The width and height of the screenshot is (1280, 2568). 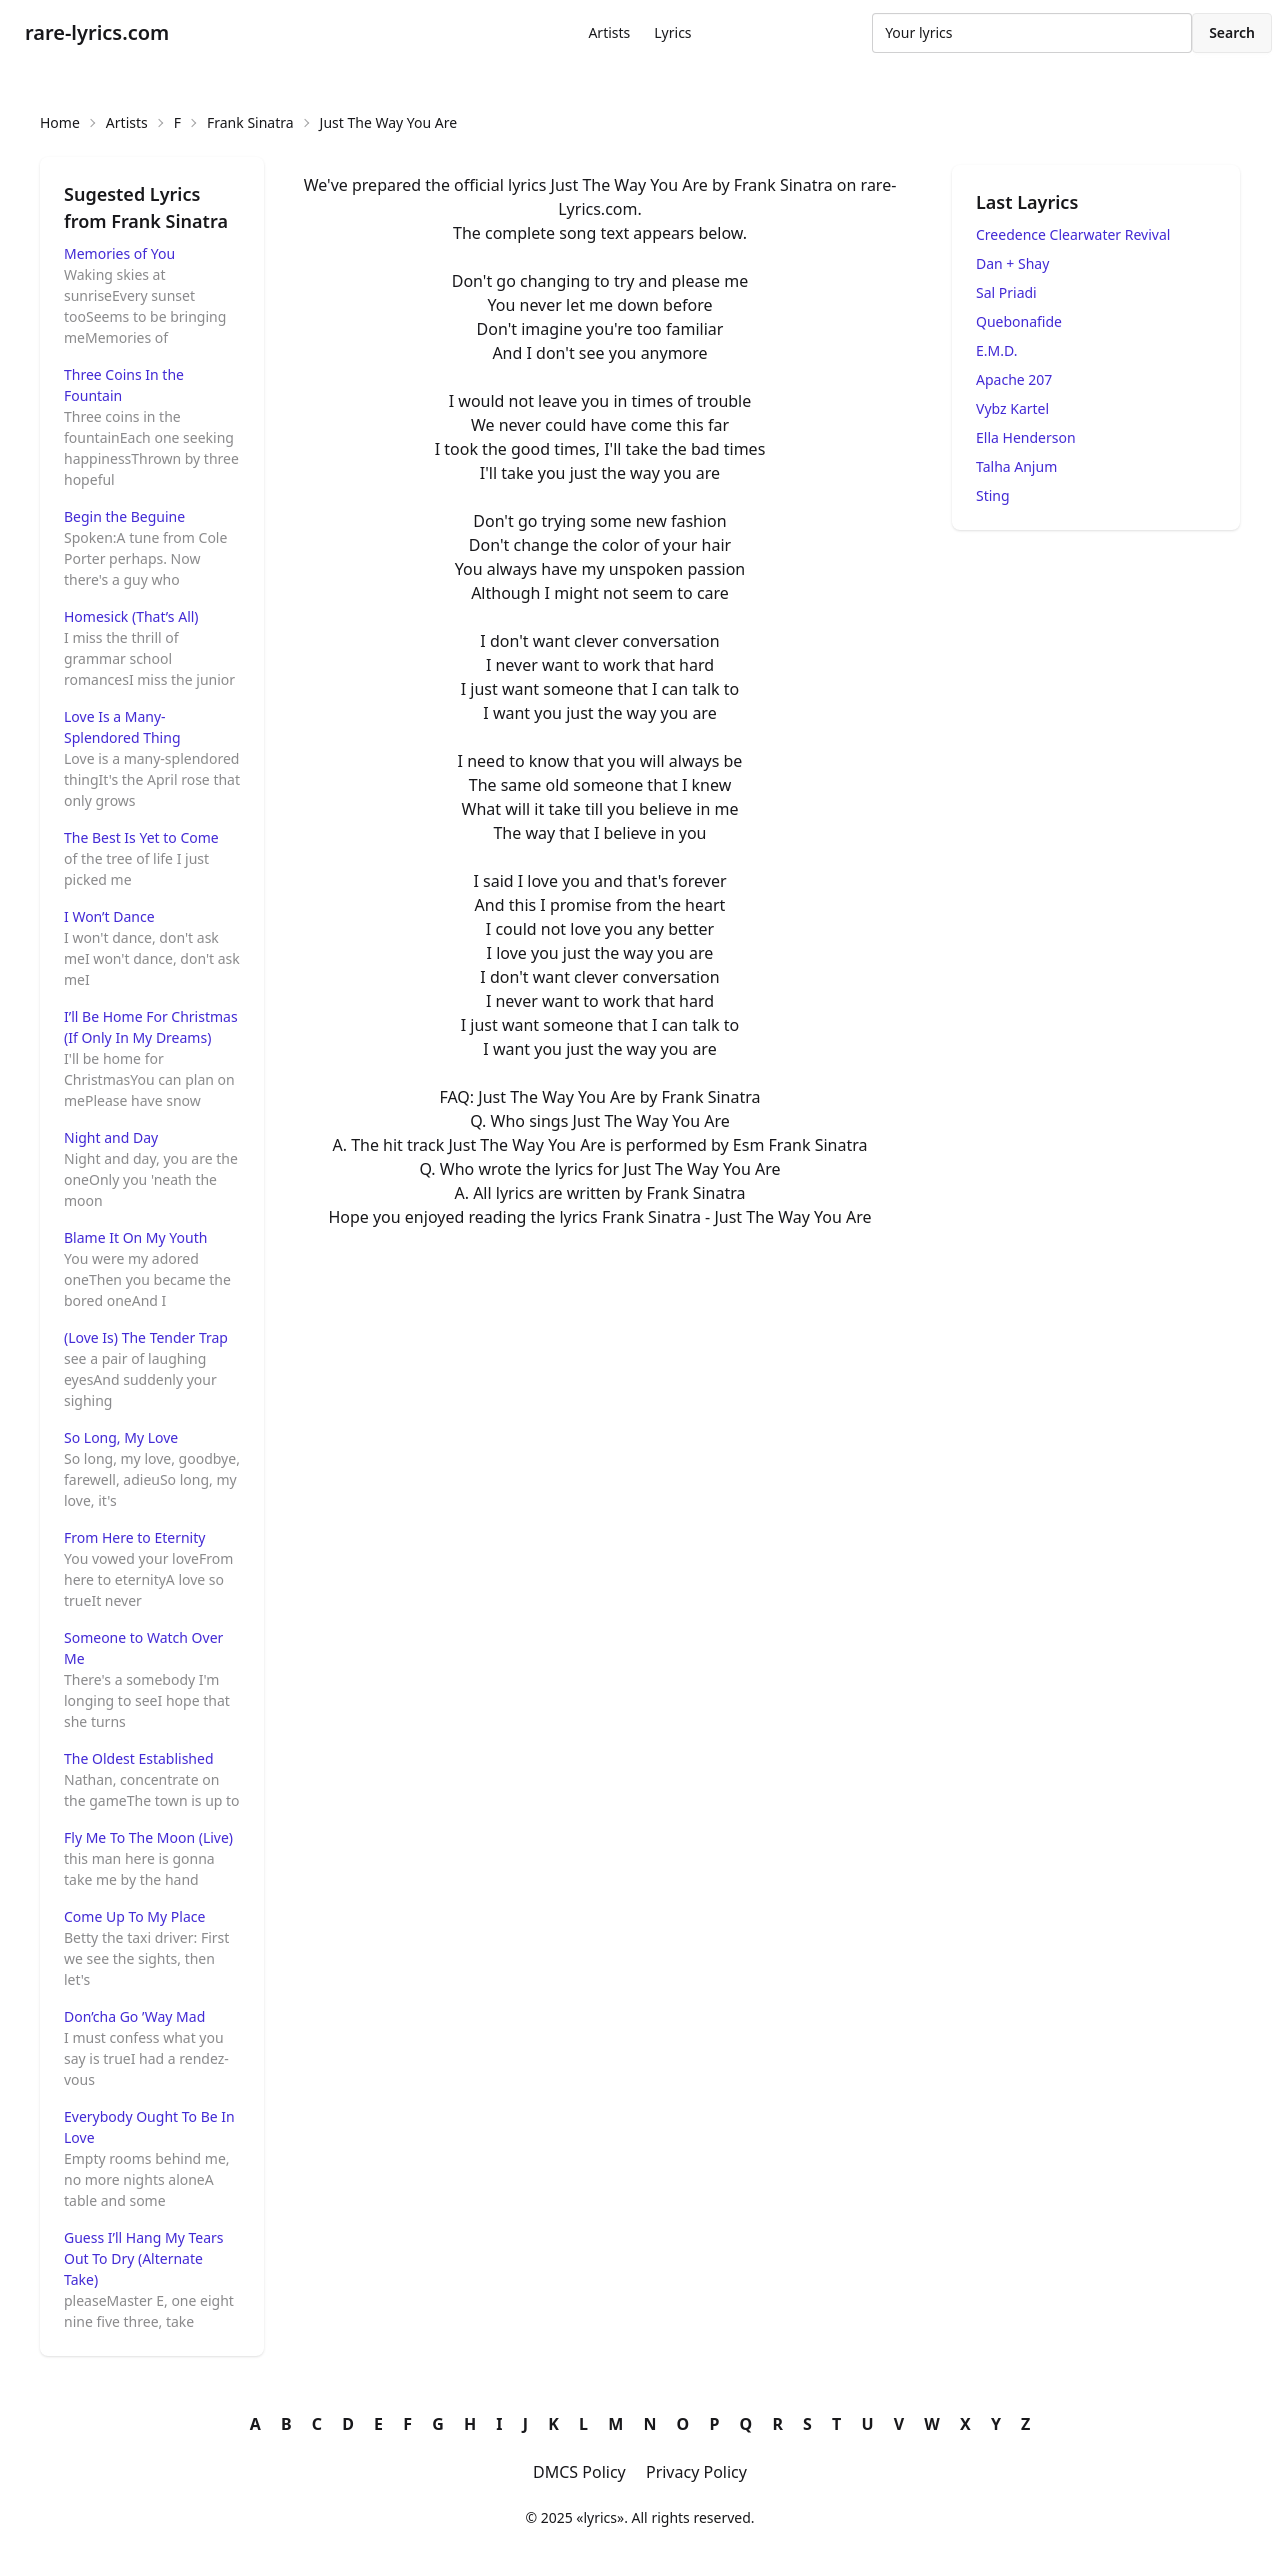 I want to click on Apache 207, so click(x=1014, y=379).